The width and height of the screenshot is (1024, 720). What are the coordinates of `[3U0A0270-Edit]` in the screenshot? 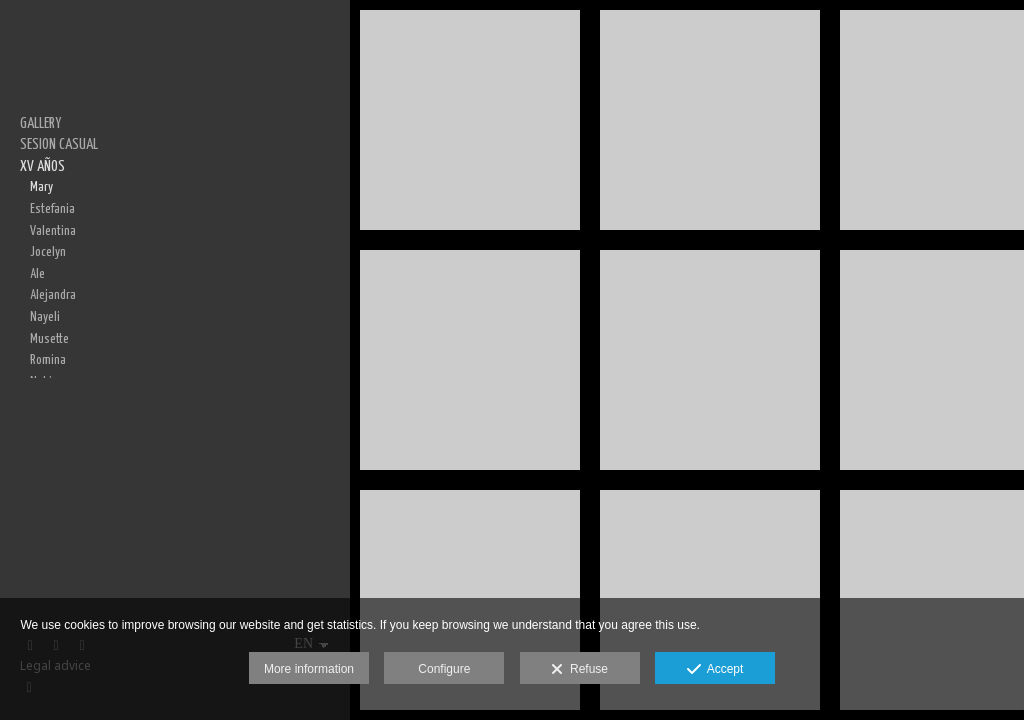 It's located at (710, 120).